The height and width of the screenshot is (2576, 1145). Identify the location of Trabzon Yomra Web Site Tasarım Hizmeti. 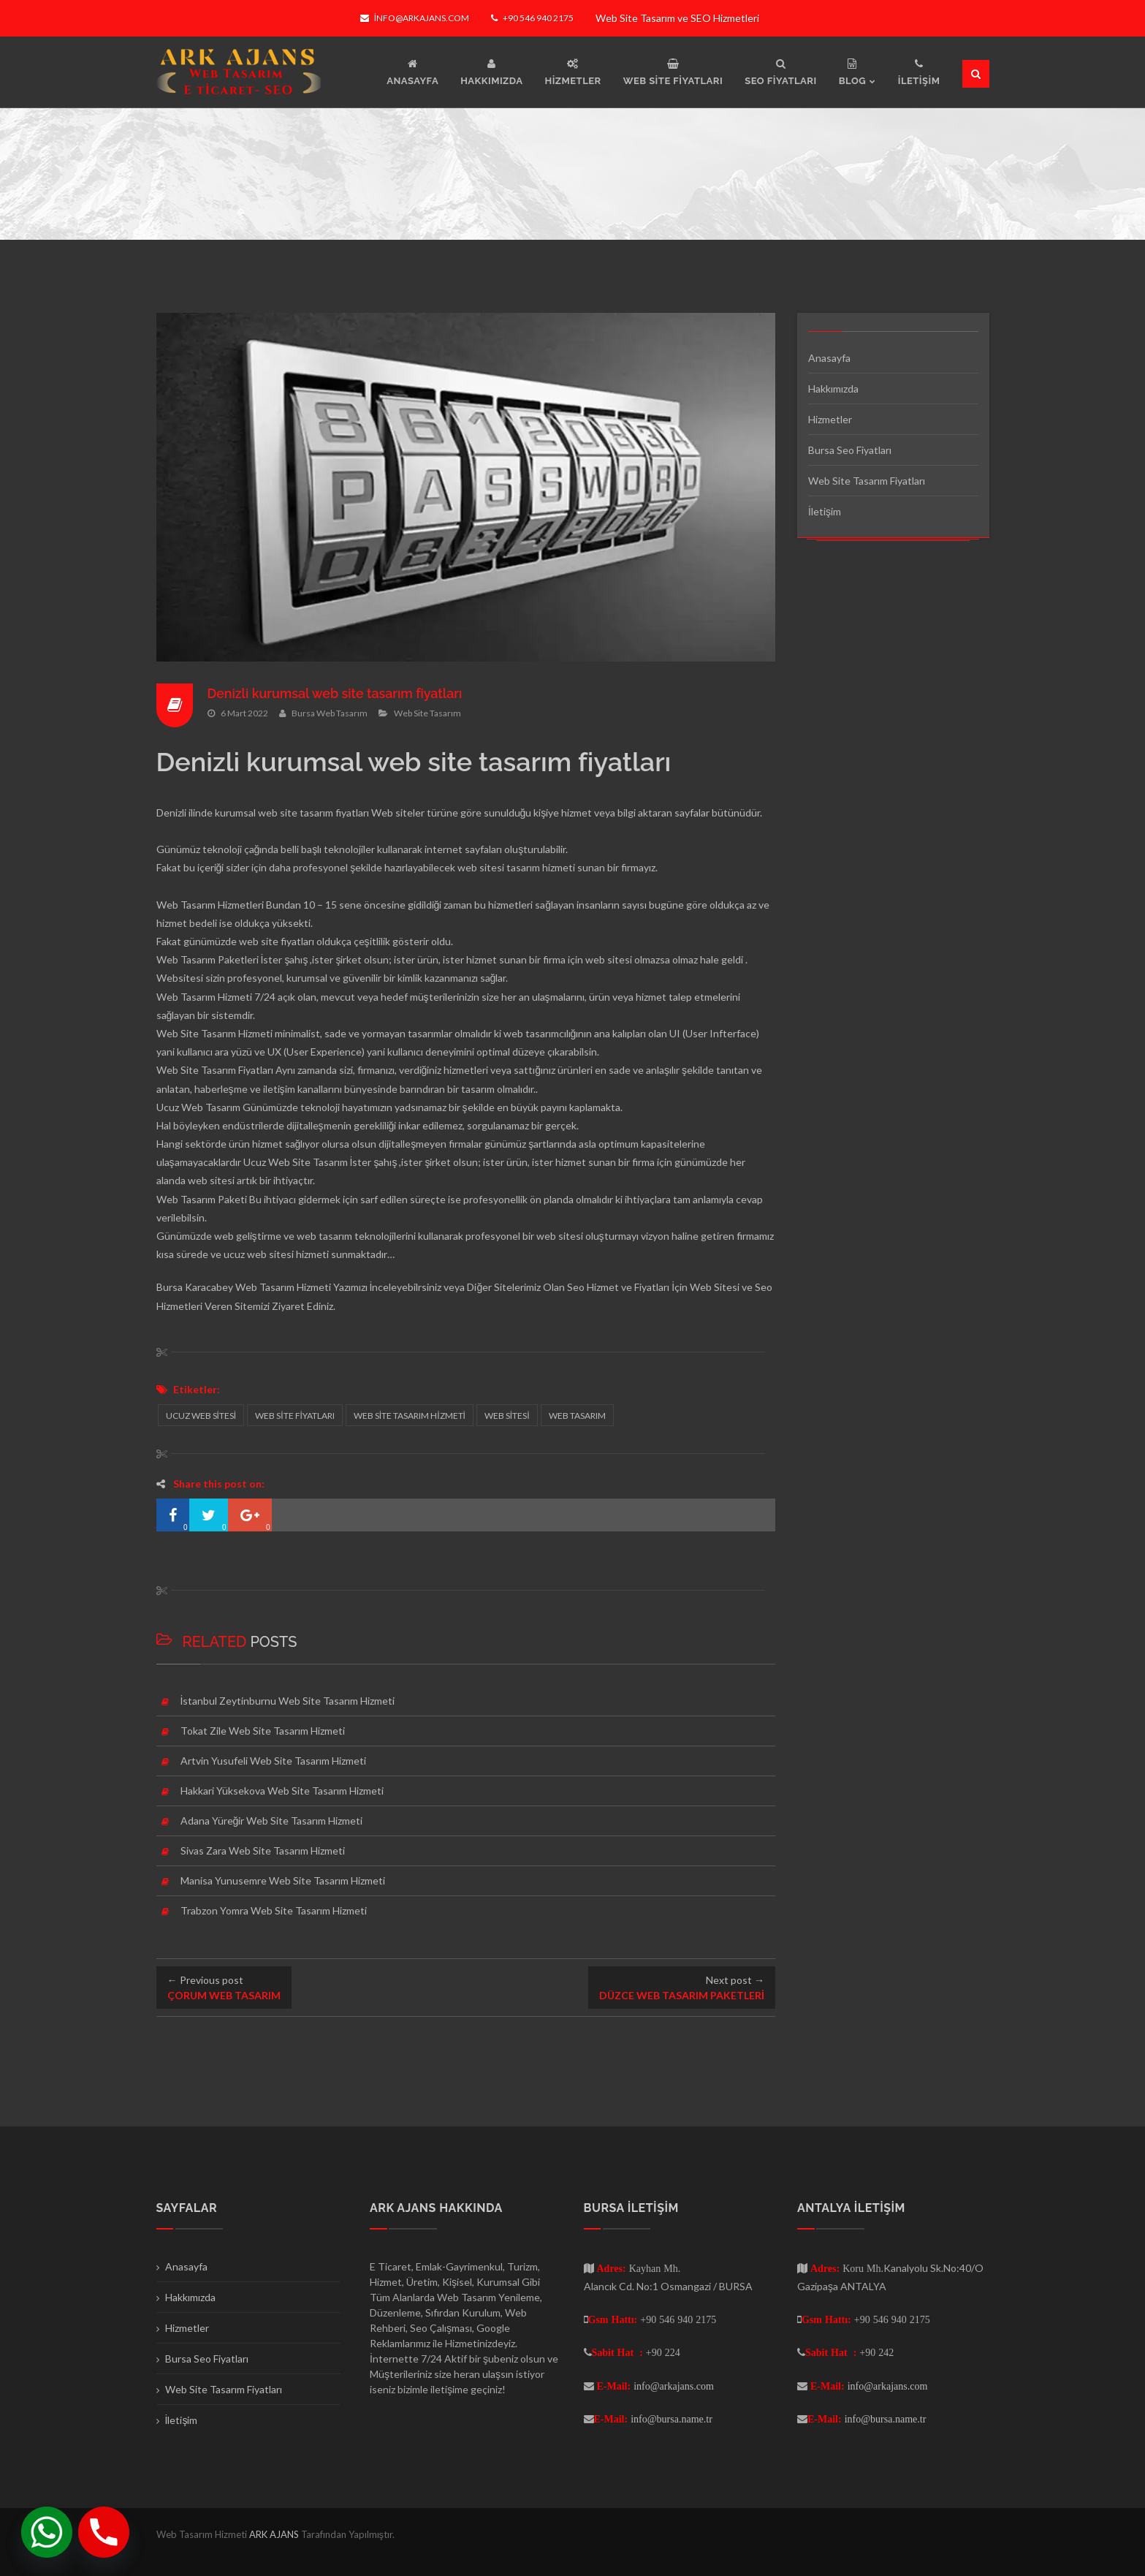
(273, 1910).